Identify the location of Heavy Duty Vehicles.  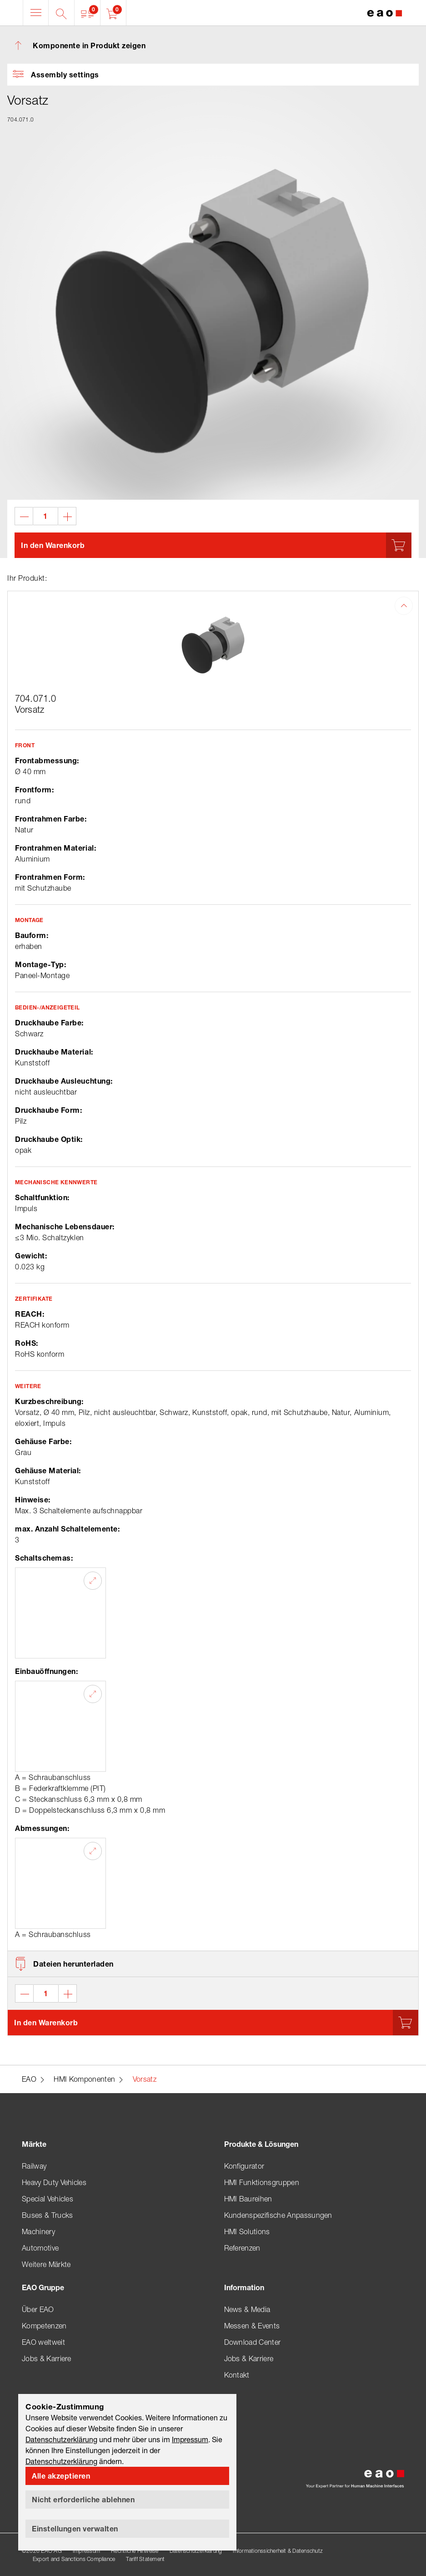
(54, 2182).